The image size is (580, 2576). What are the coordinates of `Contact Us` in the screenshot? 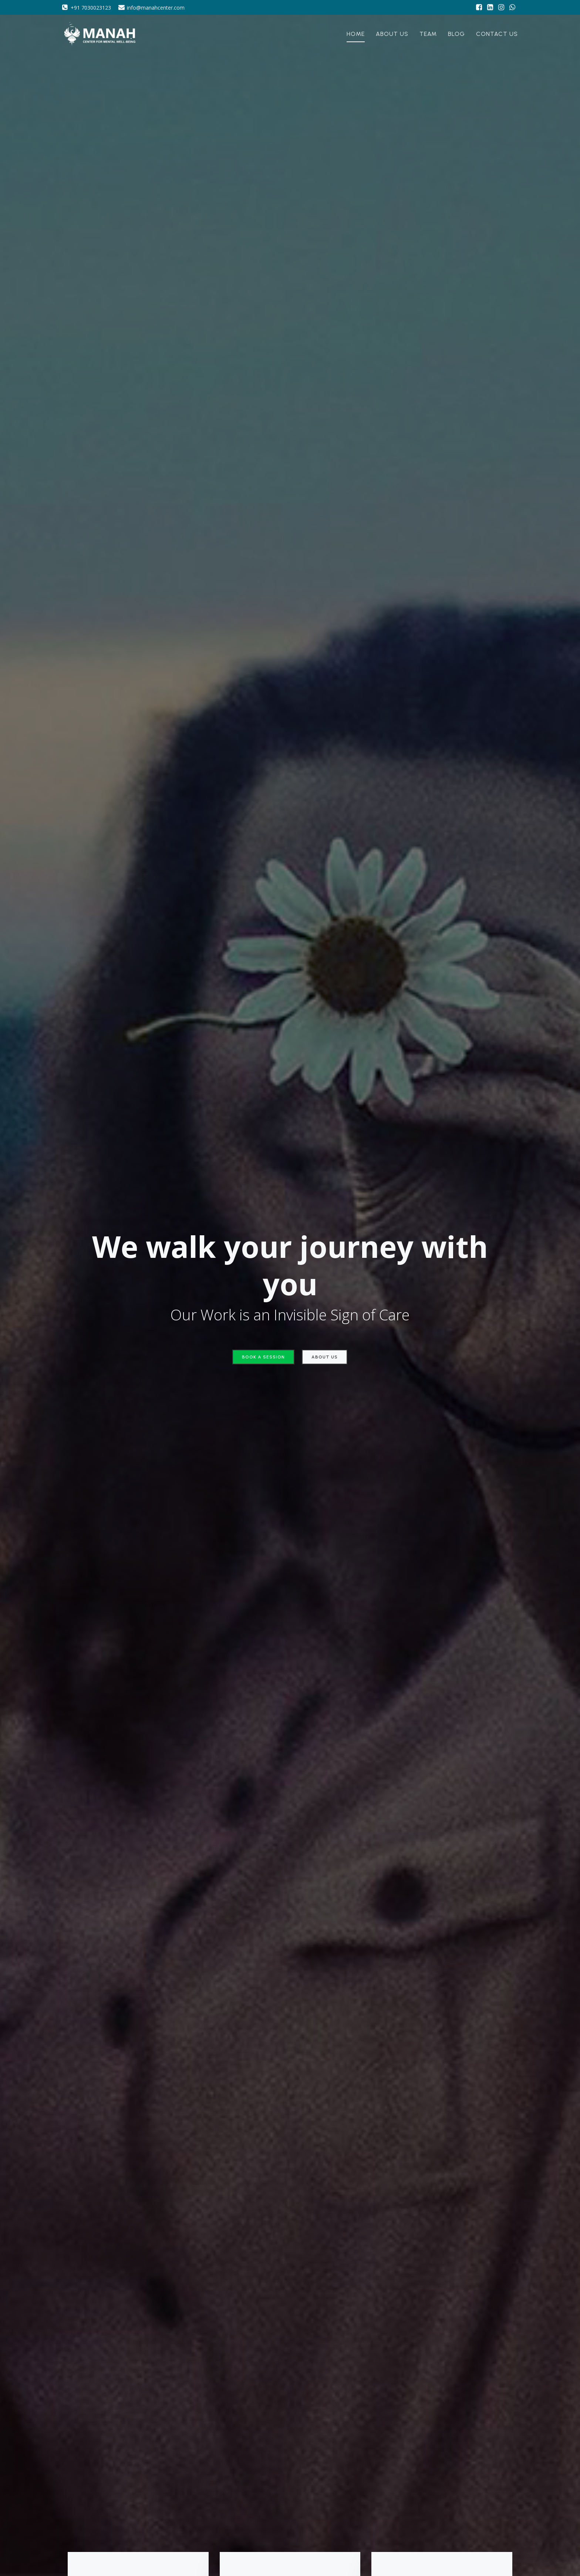 It's located at (497, 34).